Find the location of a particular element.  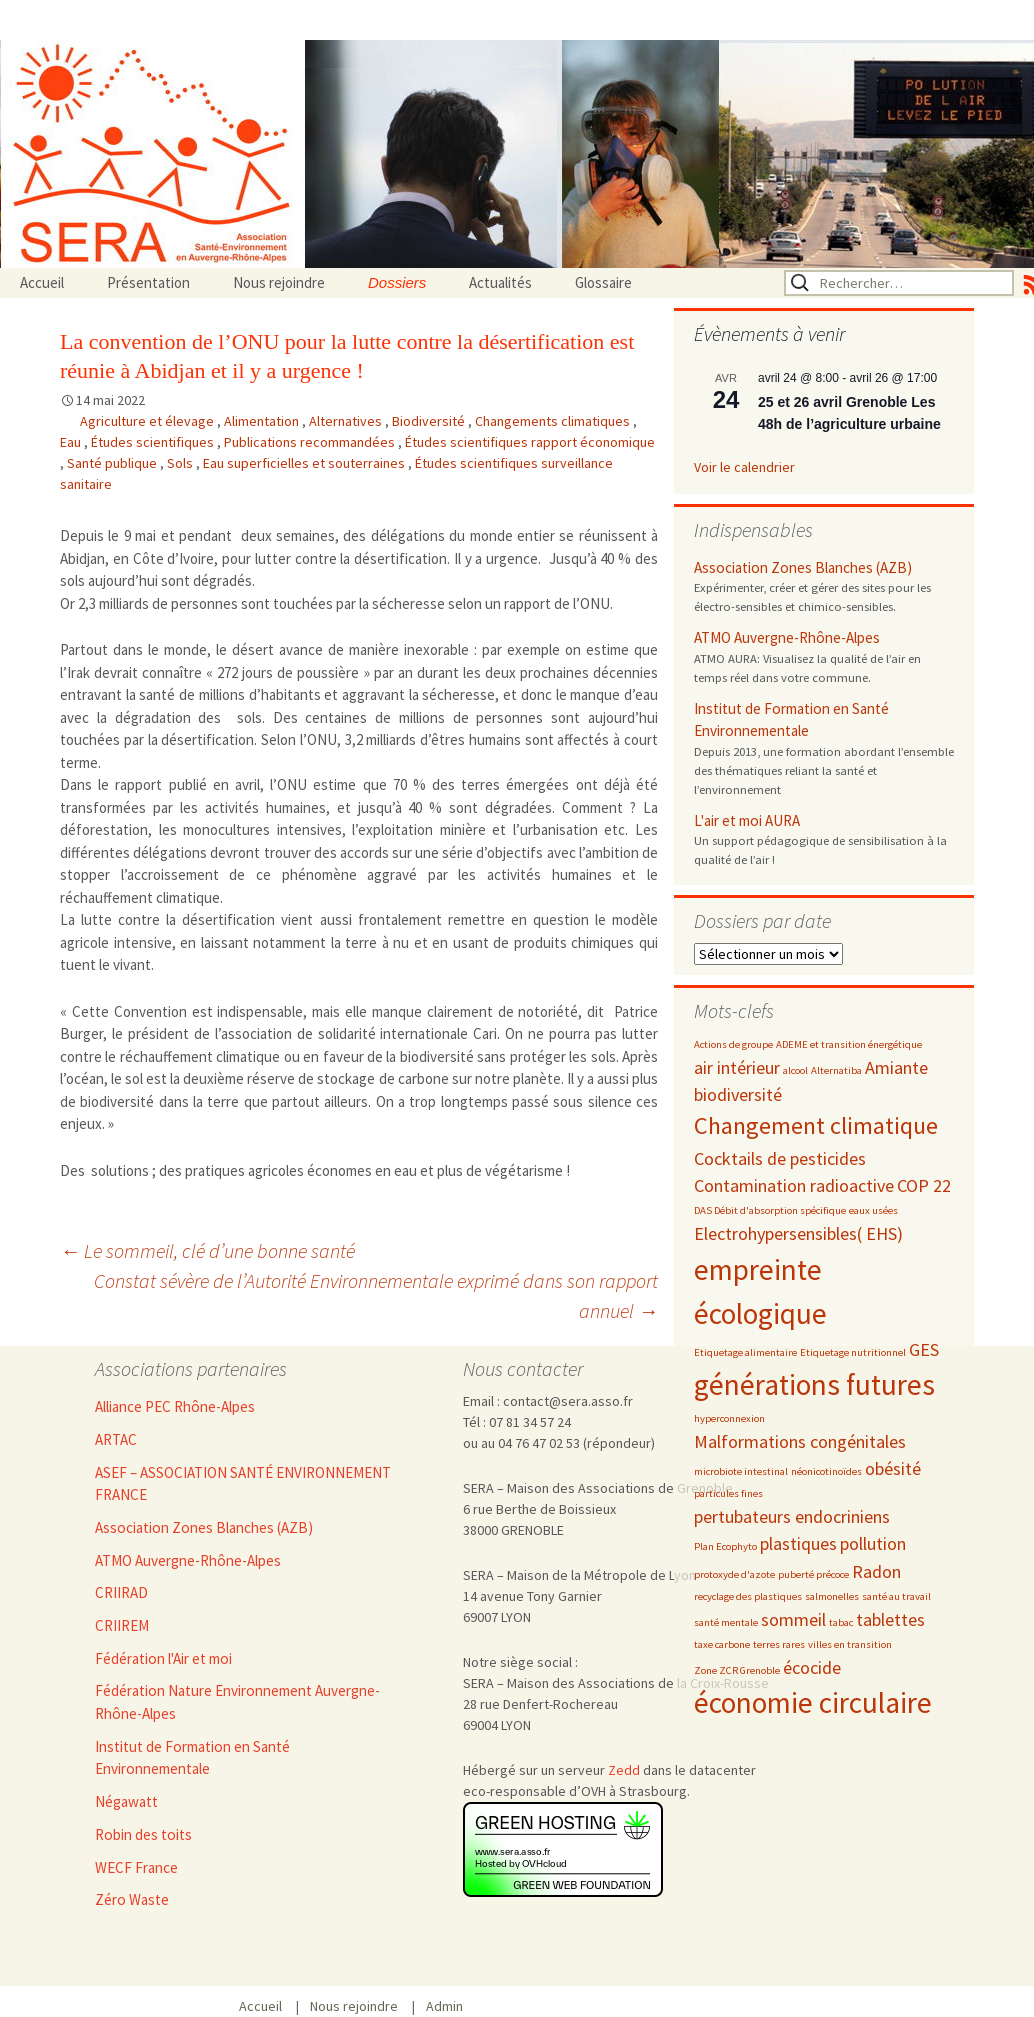

tabac [tabac (2 éléments)] is located at coordinates (841, 1622).